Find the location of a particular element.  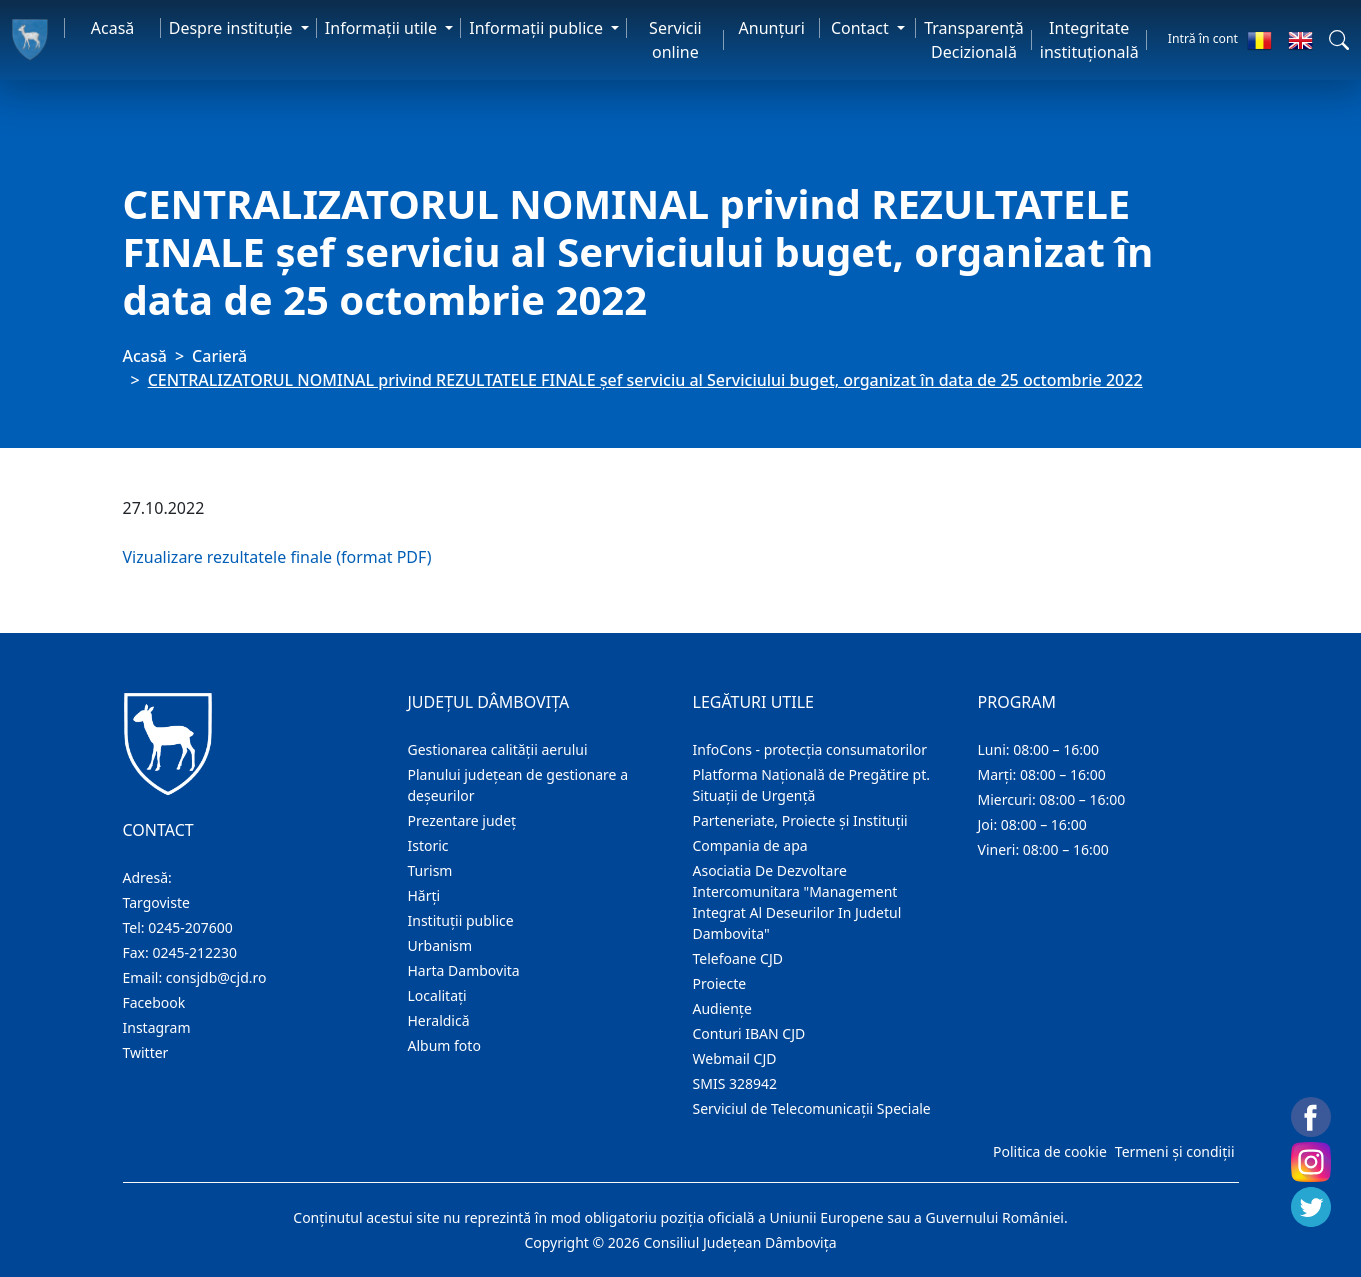

consjdb@cjd.ro is located at coordinates (216, 977).